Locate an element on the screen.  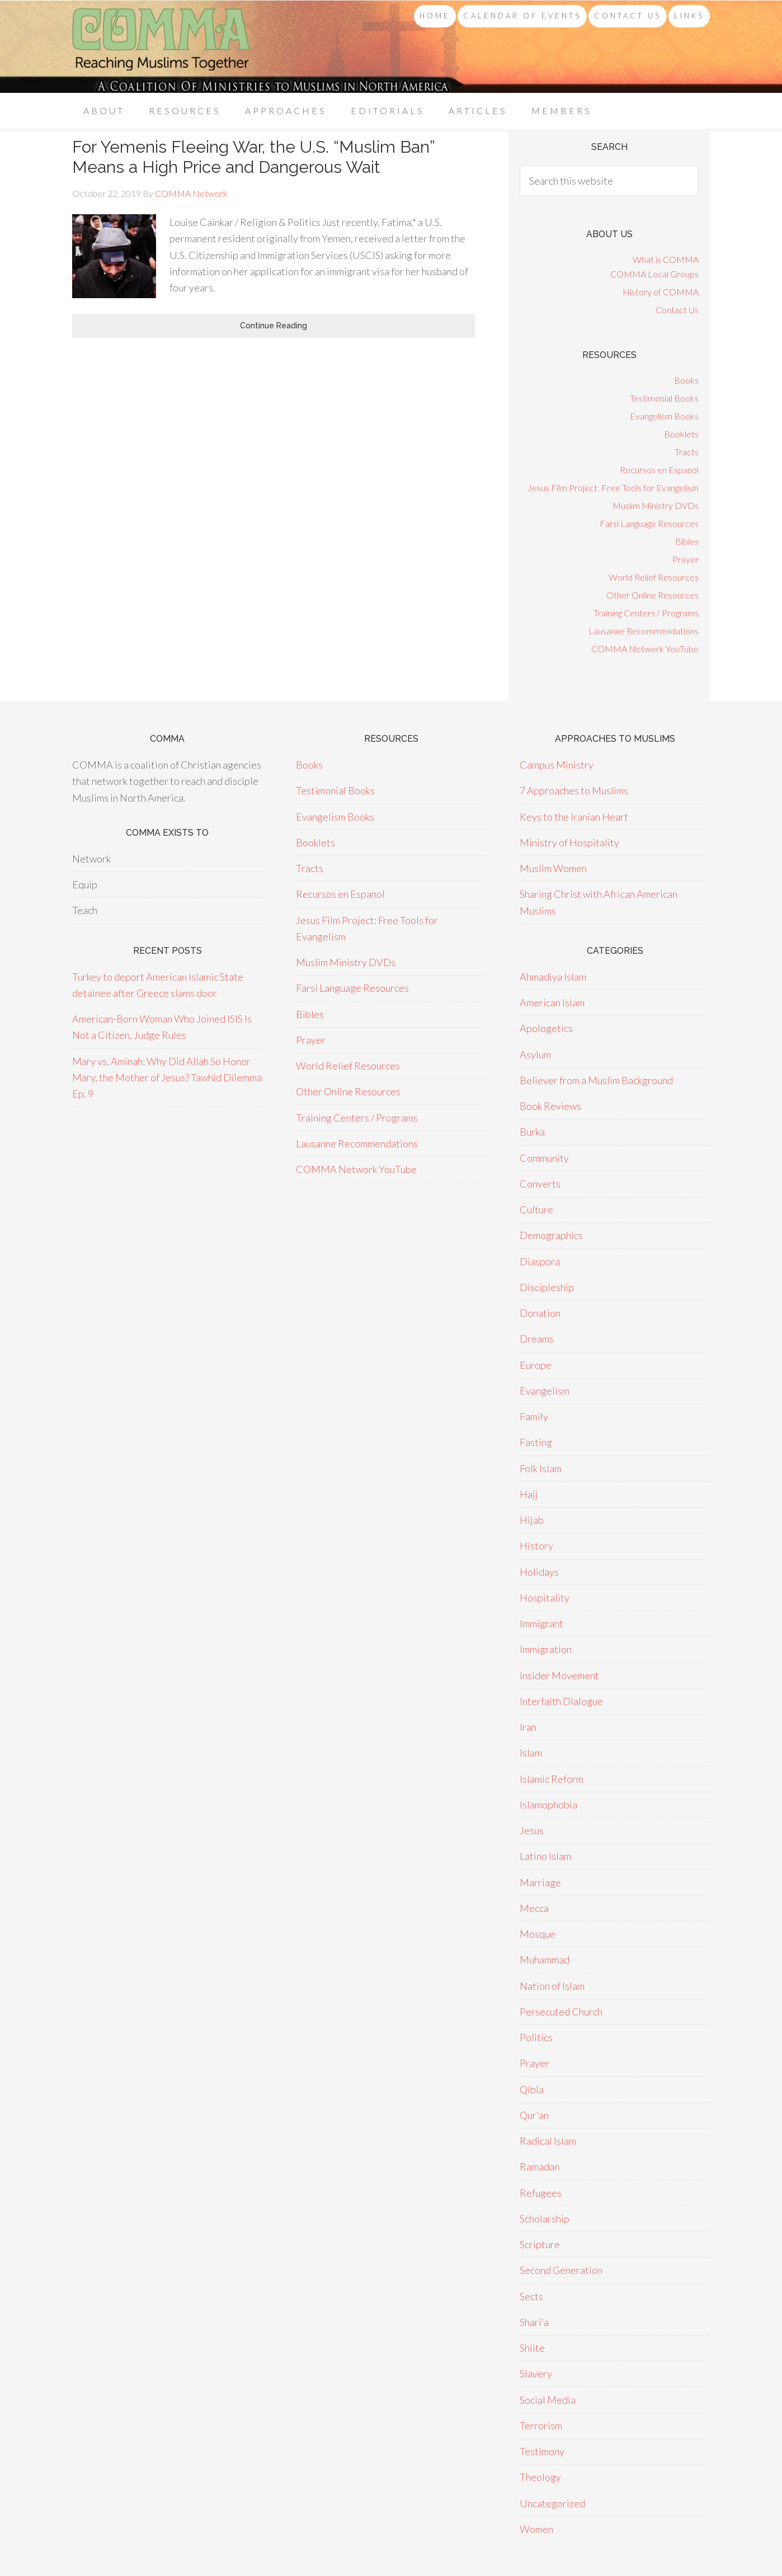
Islam is located at coordinates (531, 1752).